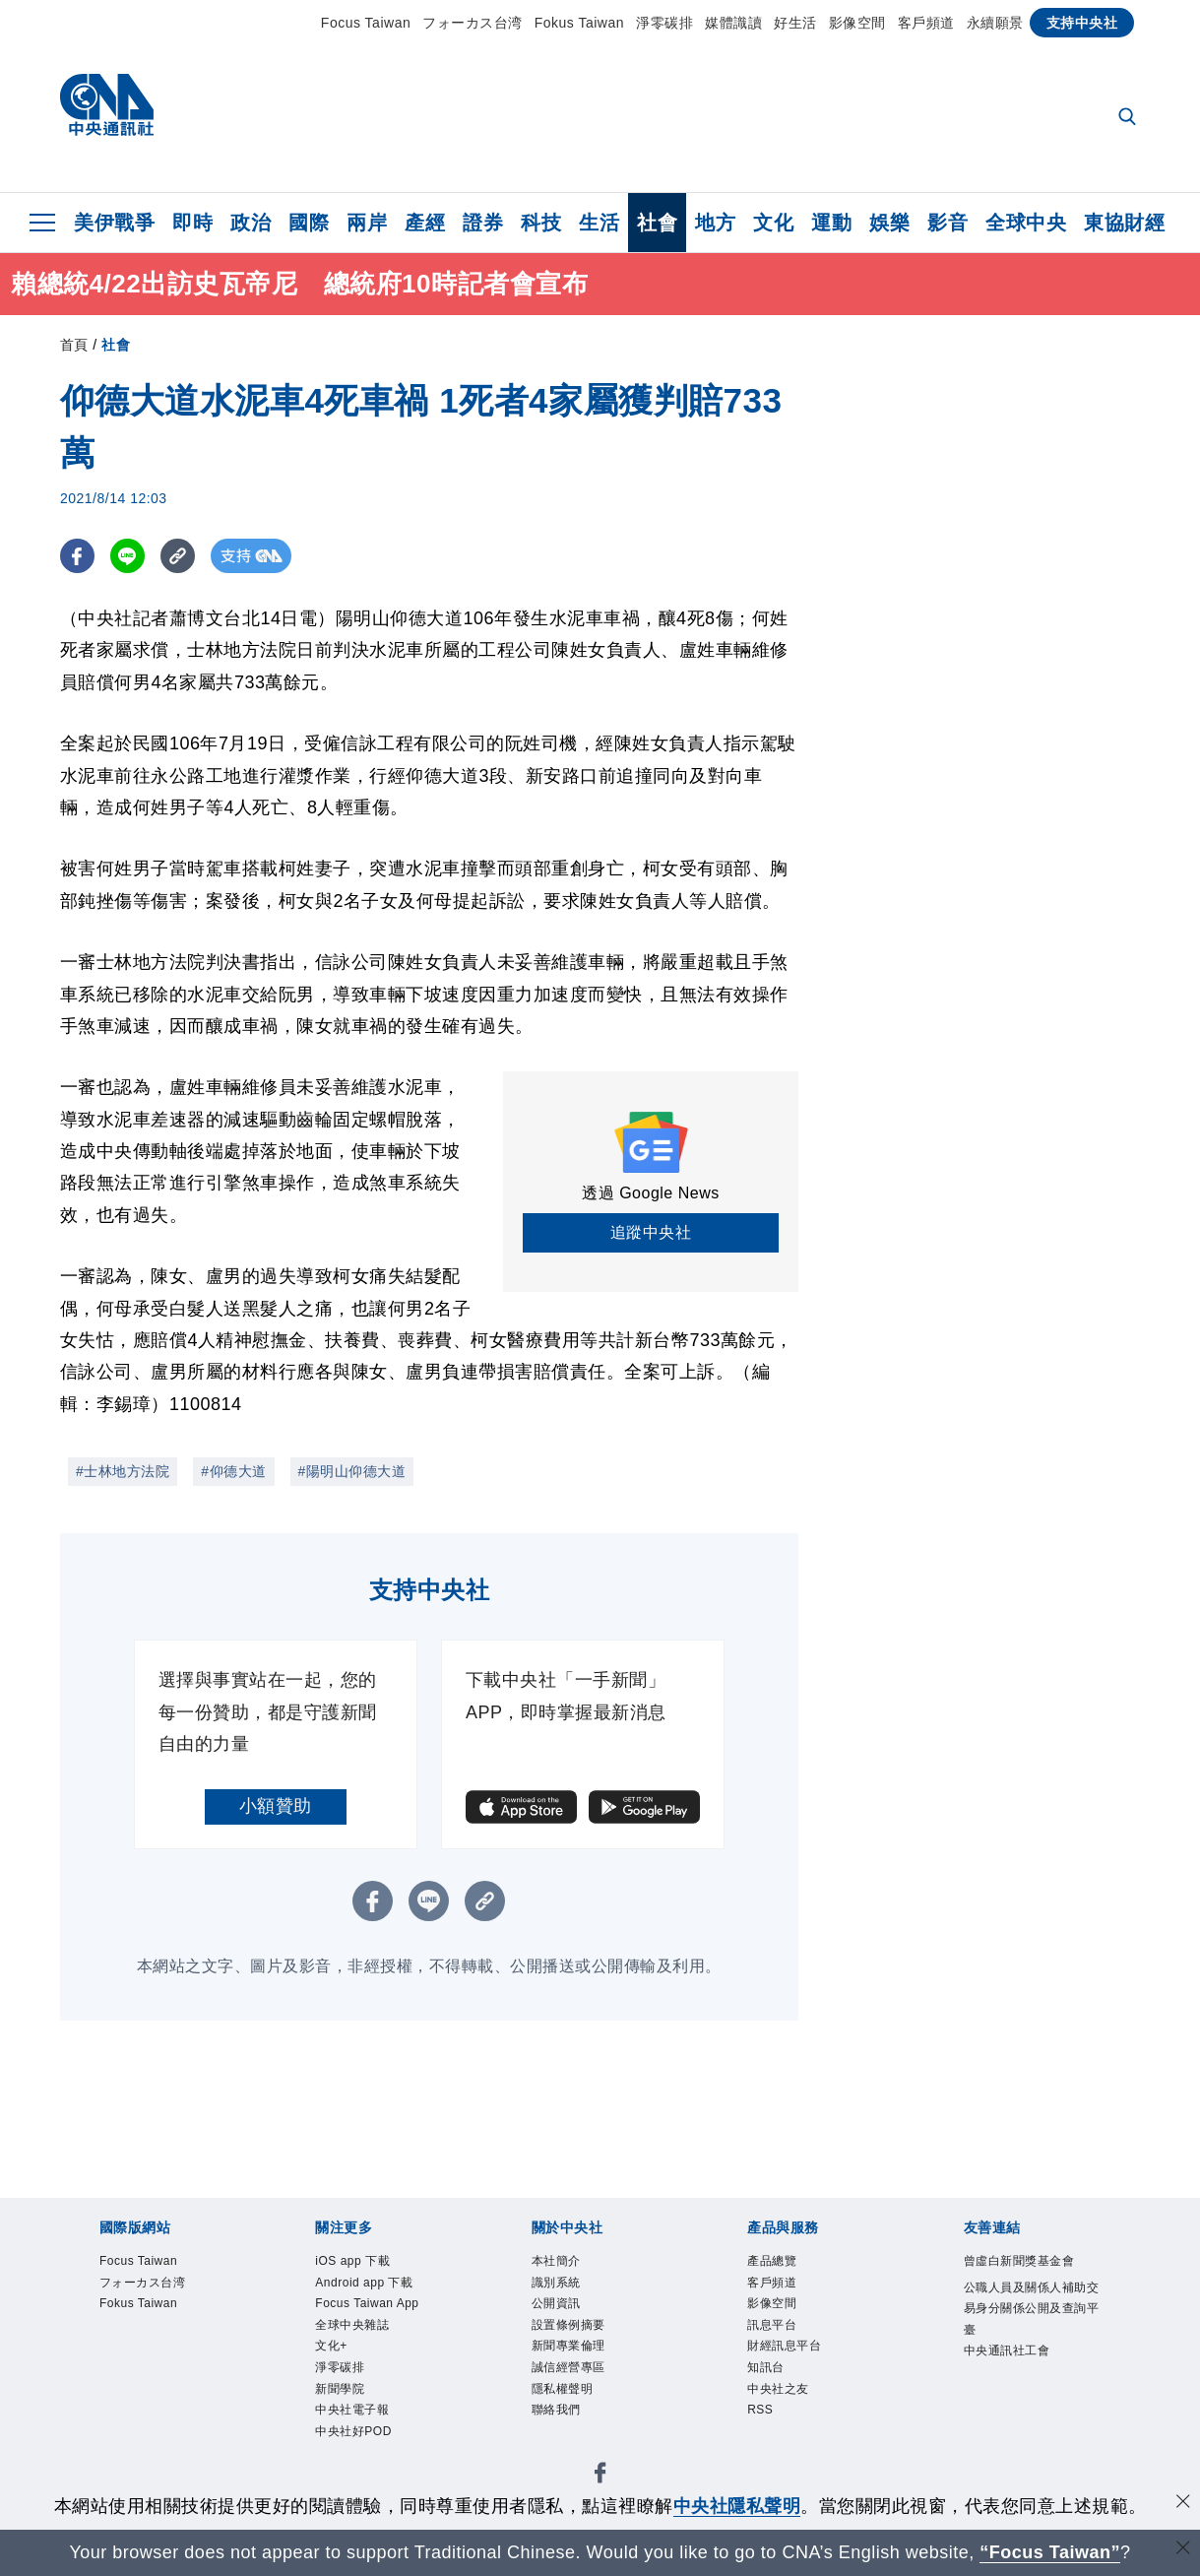 The image size is (1200, 2576). I want to click on 娛樂, so click(889, 222).